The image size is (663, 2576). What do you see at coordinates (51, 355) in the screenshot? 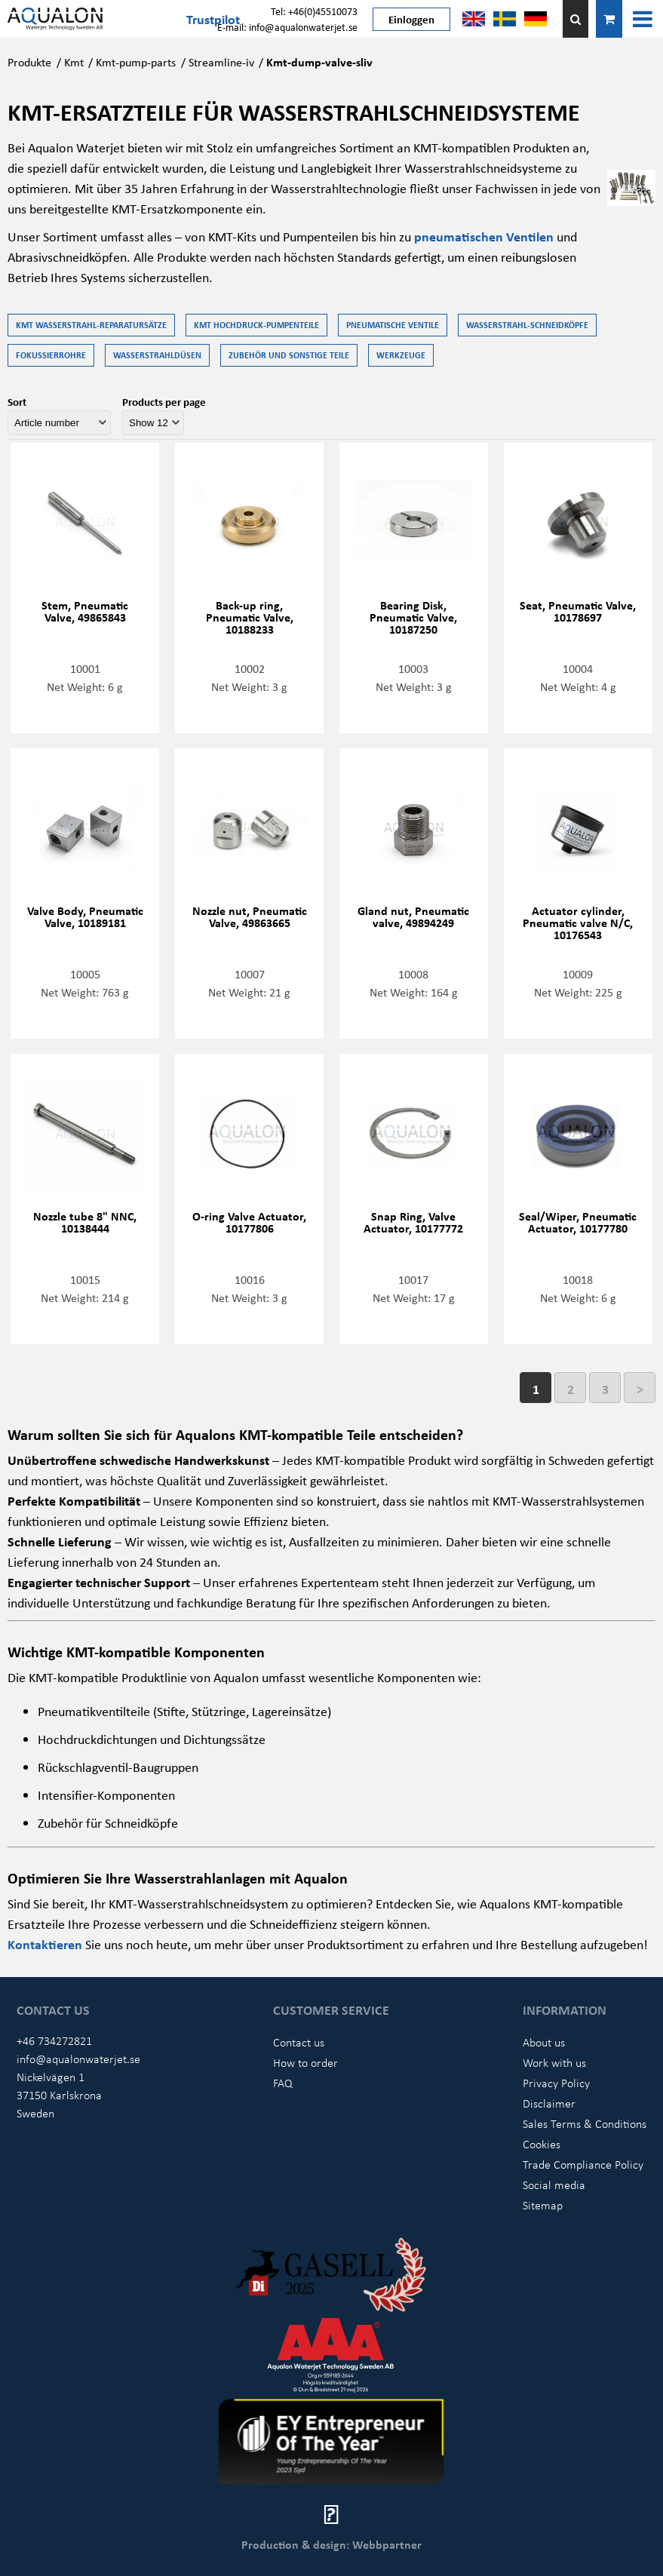
I see `Fokussierrohre` at bounding box center [51, 355].